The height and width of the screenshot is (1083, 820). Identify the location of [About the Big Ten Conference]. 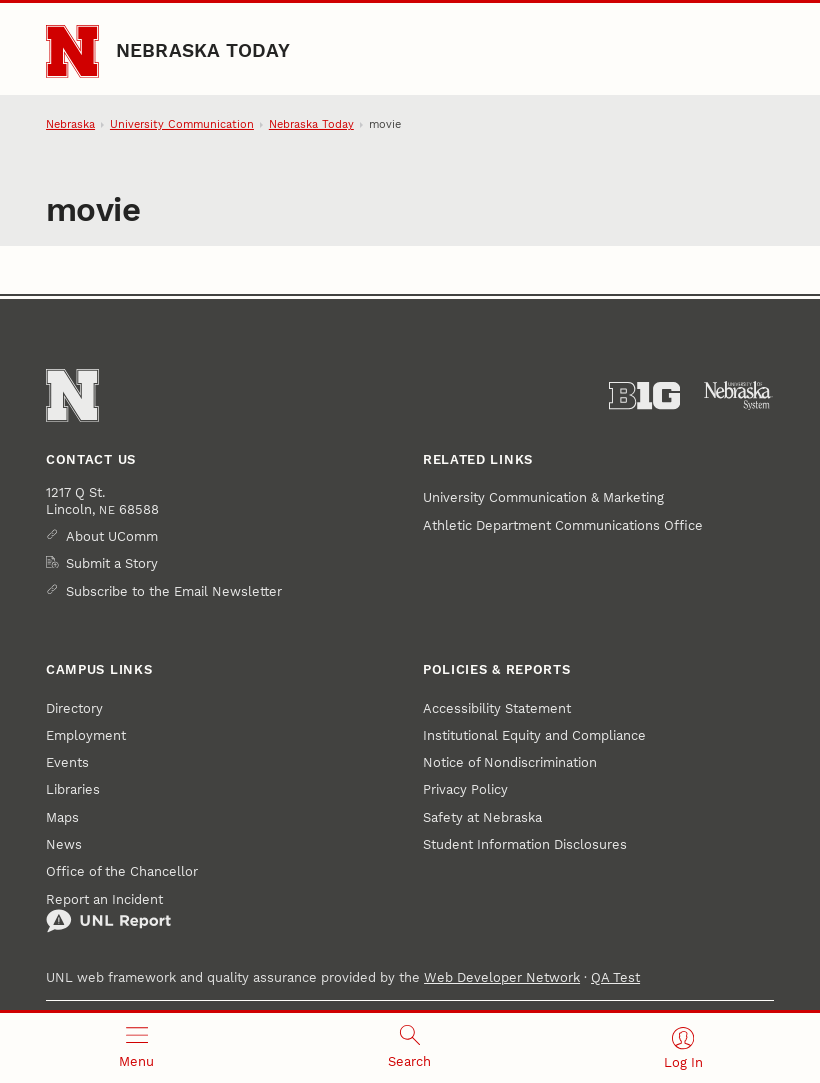
(644, 396).